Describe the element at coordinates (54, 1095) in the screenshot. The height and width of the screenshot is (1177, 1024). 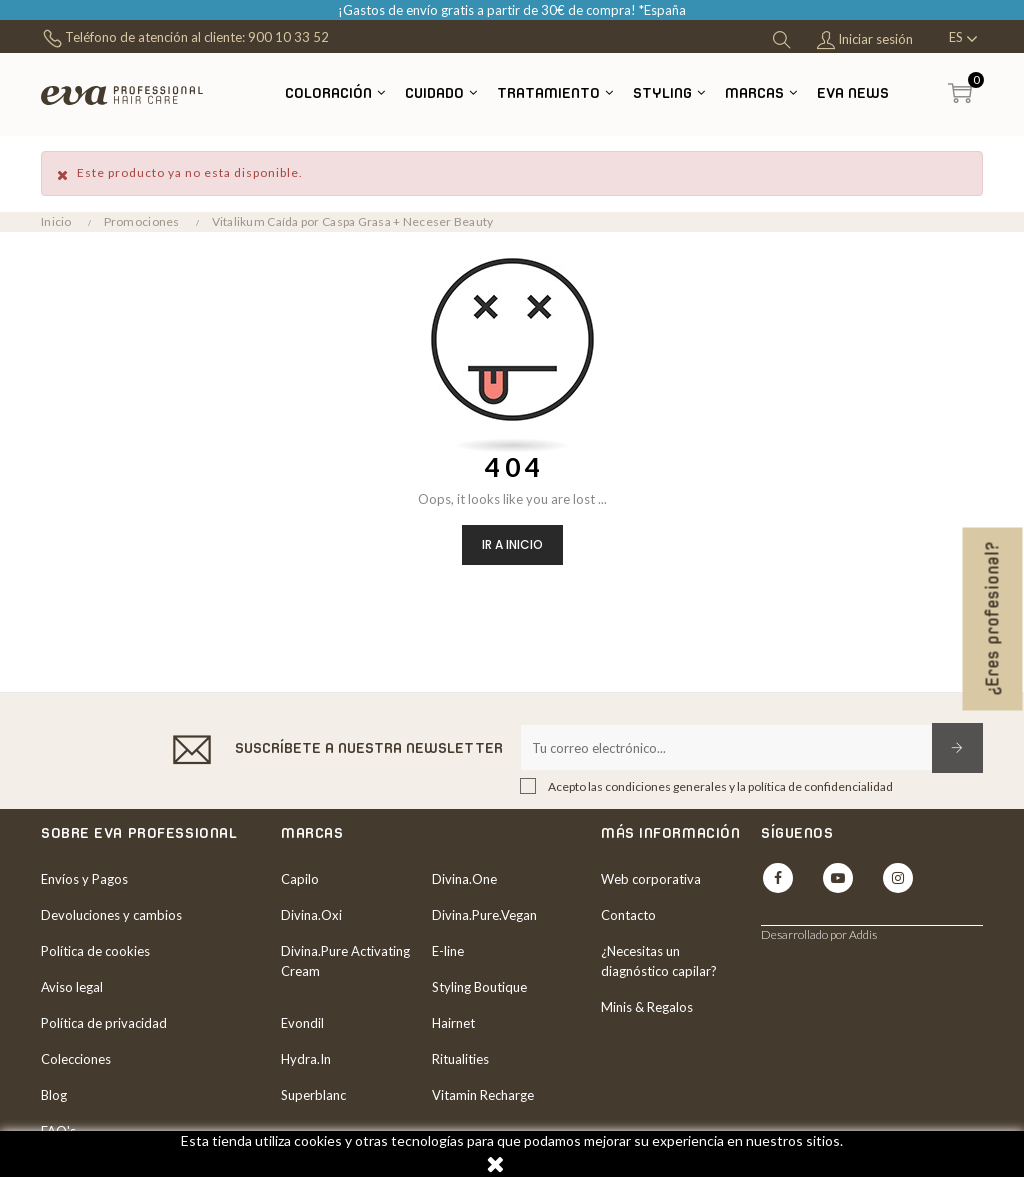
I see `Blog` at that location.